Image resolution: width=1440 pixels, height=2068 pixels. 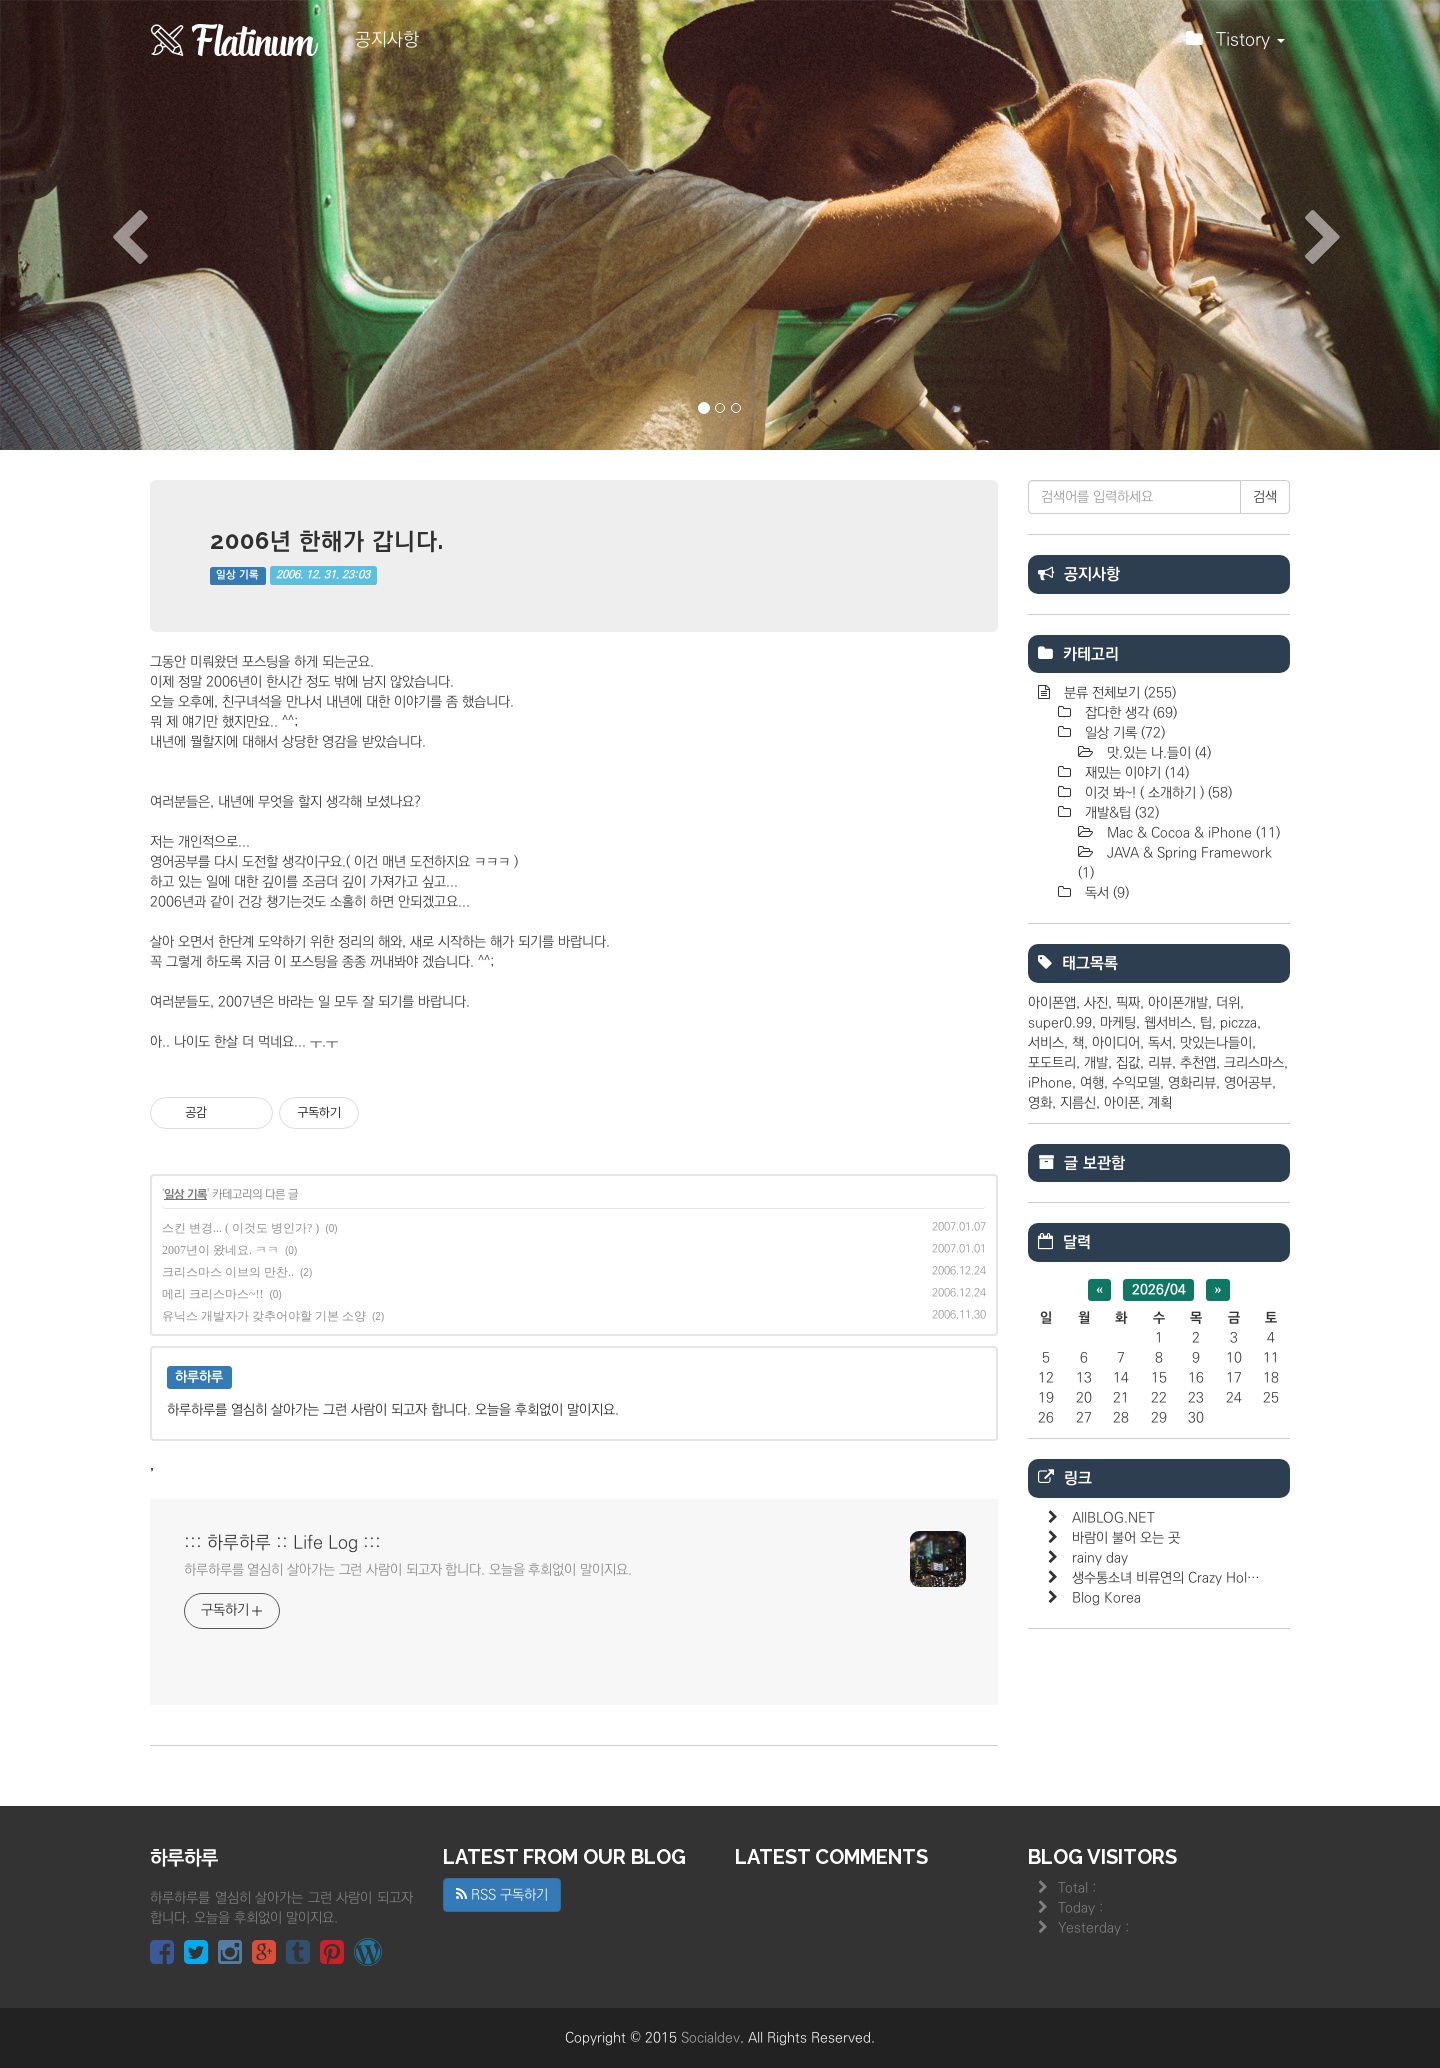 What do you see at coordinates (264, 1316) in the screenshot?
I see `유닉스 개발자가 갖추어야할 기본 소양` at bounding box center [264, 1316].